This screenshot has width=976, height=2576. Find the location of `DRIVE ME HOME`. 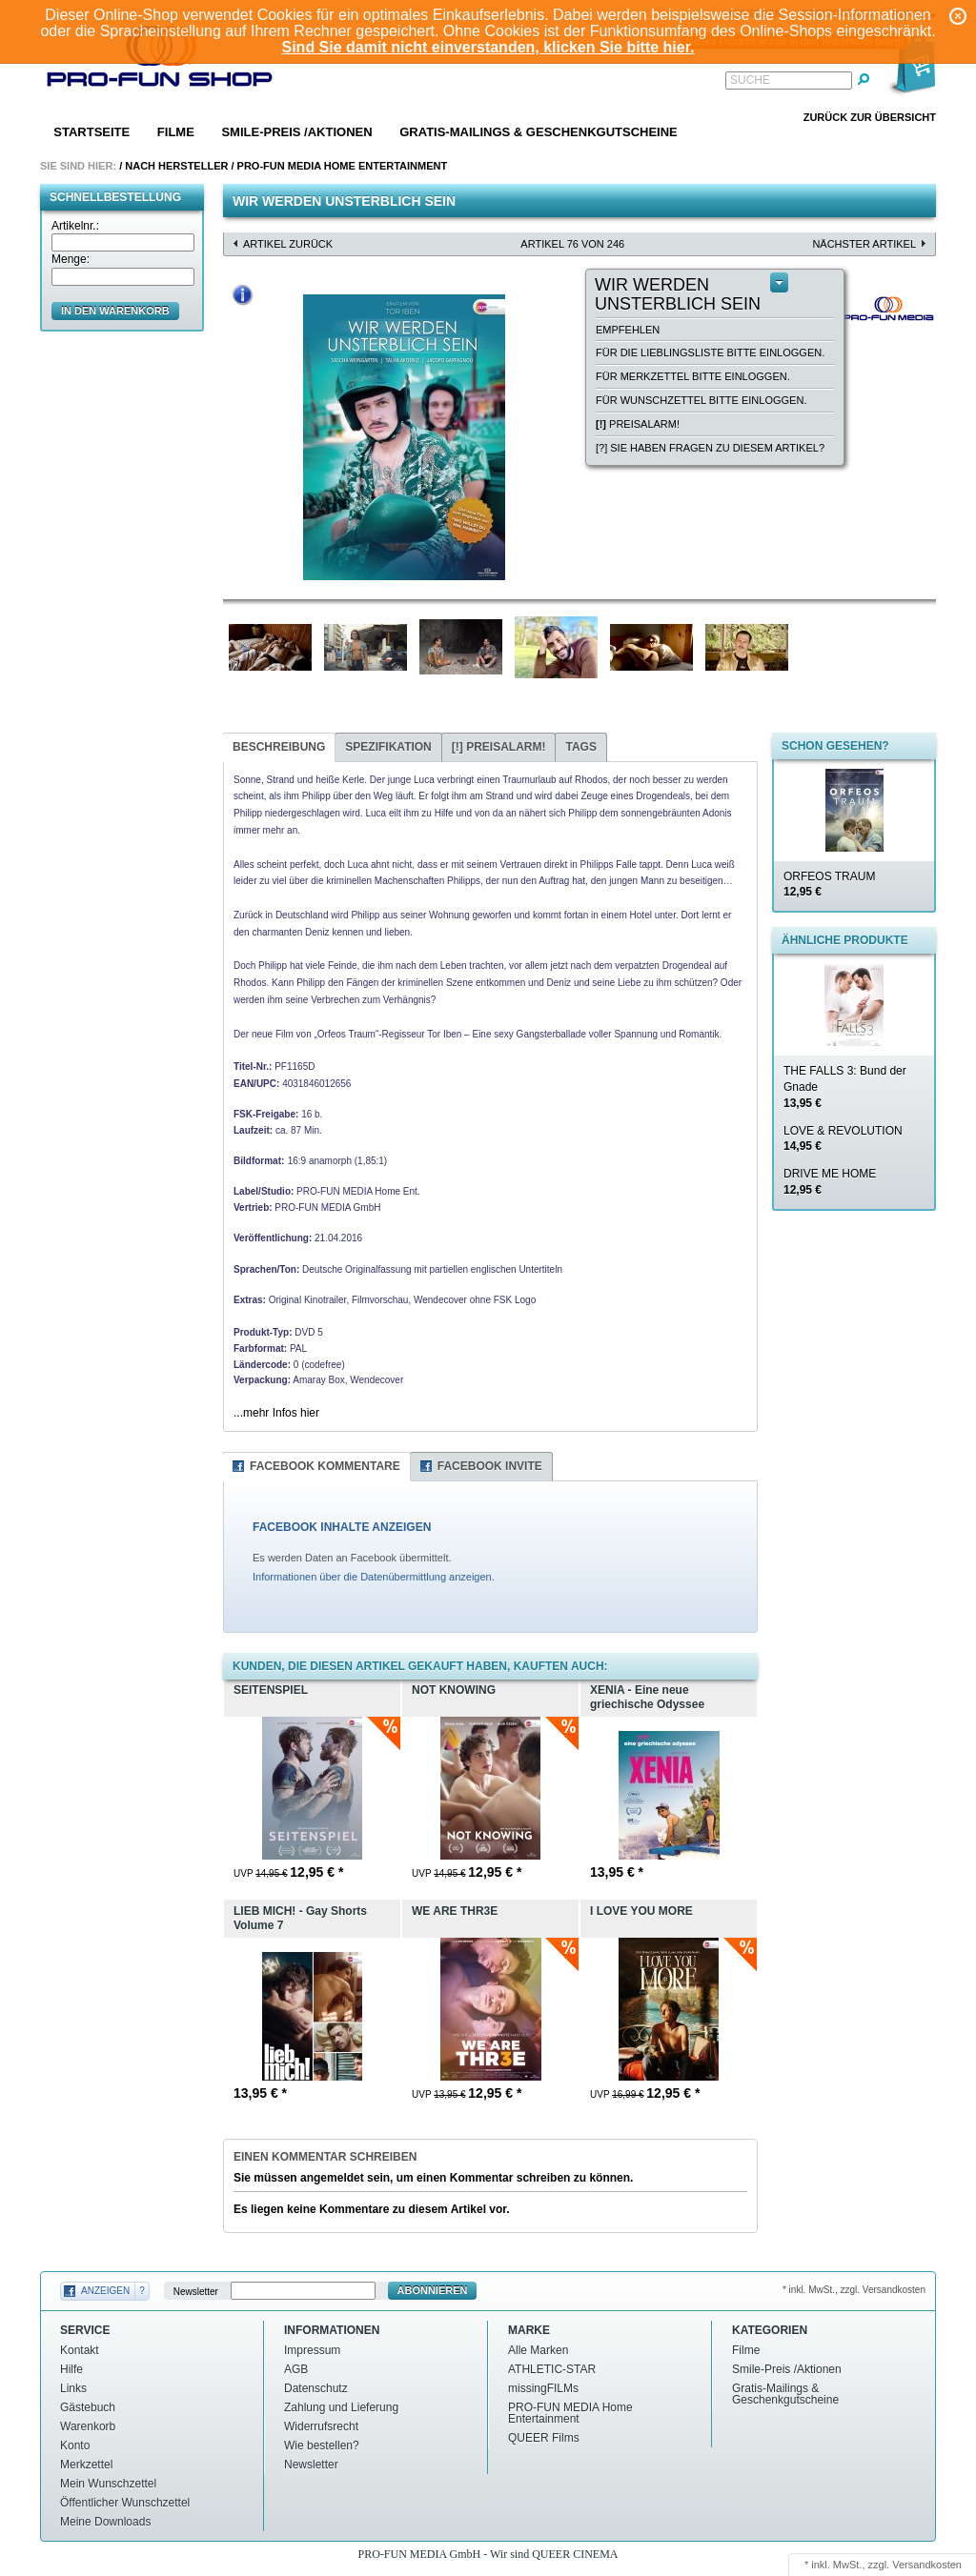

DRIVE ME HOME is located at coordinates (829, 1182).